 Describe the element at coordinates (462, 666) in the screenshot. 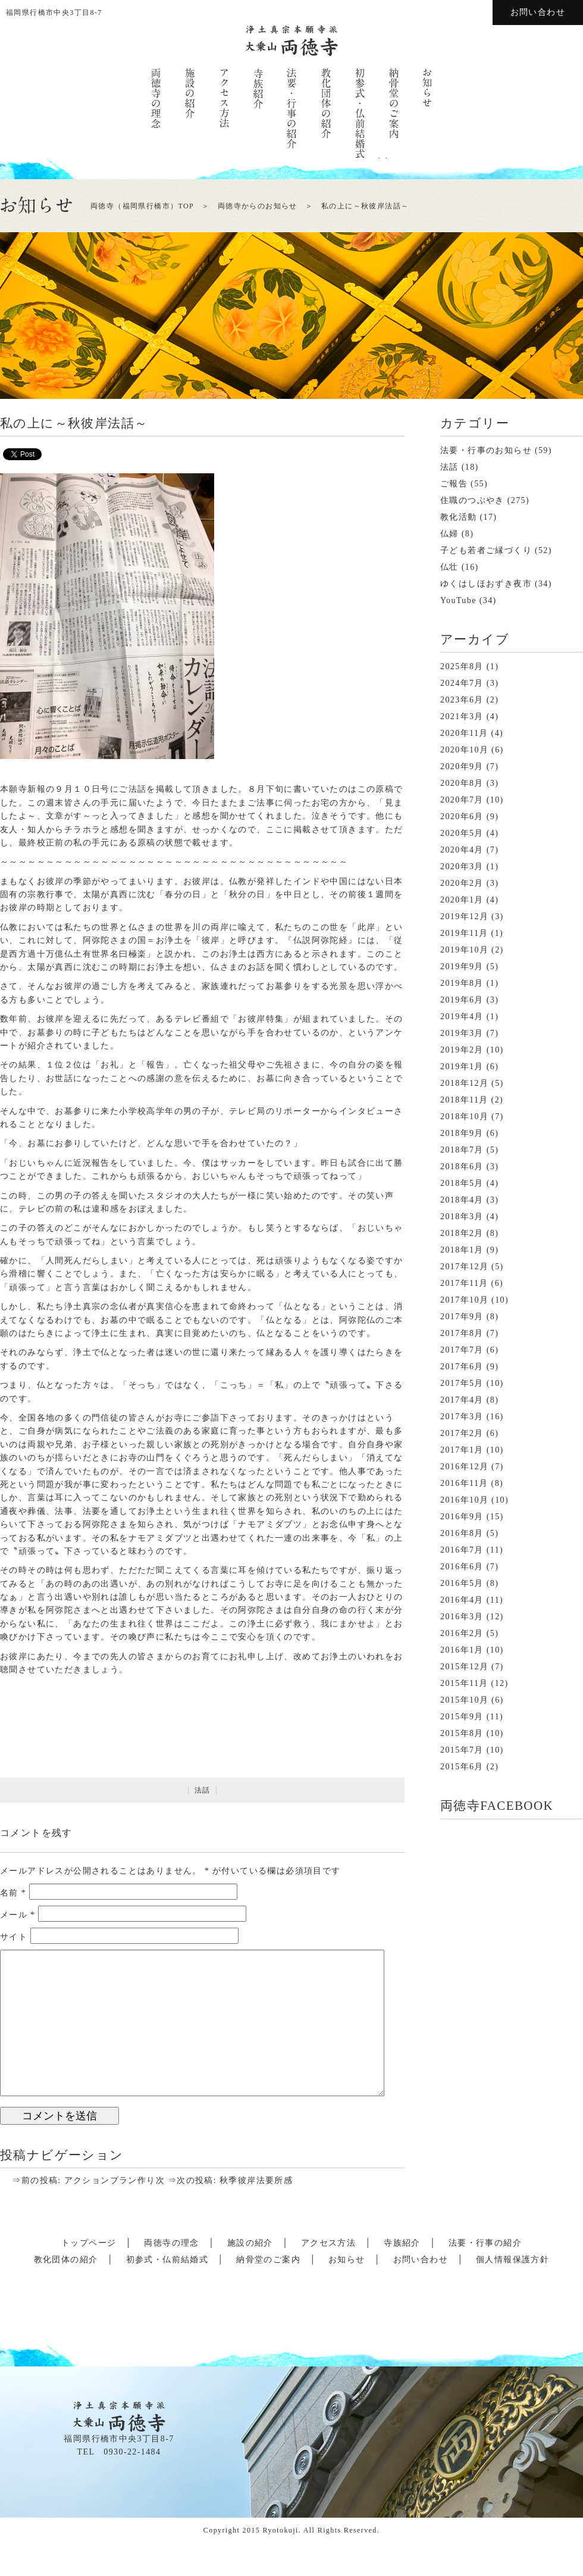

I see `2025年8月` at that location.